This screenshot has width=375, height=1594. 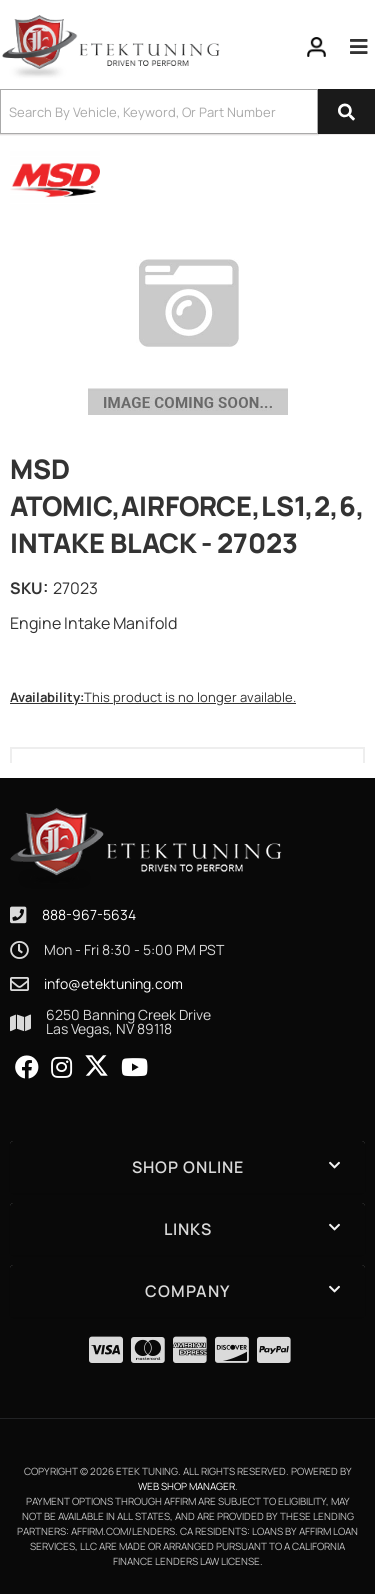 What do you see at coordinates (89, 914) in the screenshot?
I see `888-967-5634` at bounding box center [89, 914].